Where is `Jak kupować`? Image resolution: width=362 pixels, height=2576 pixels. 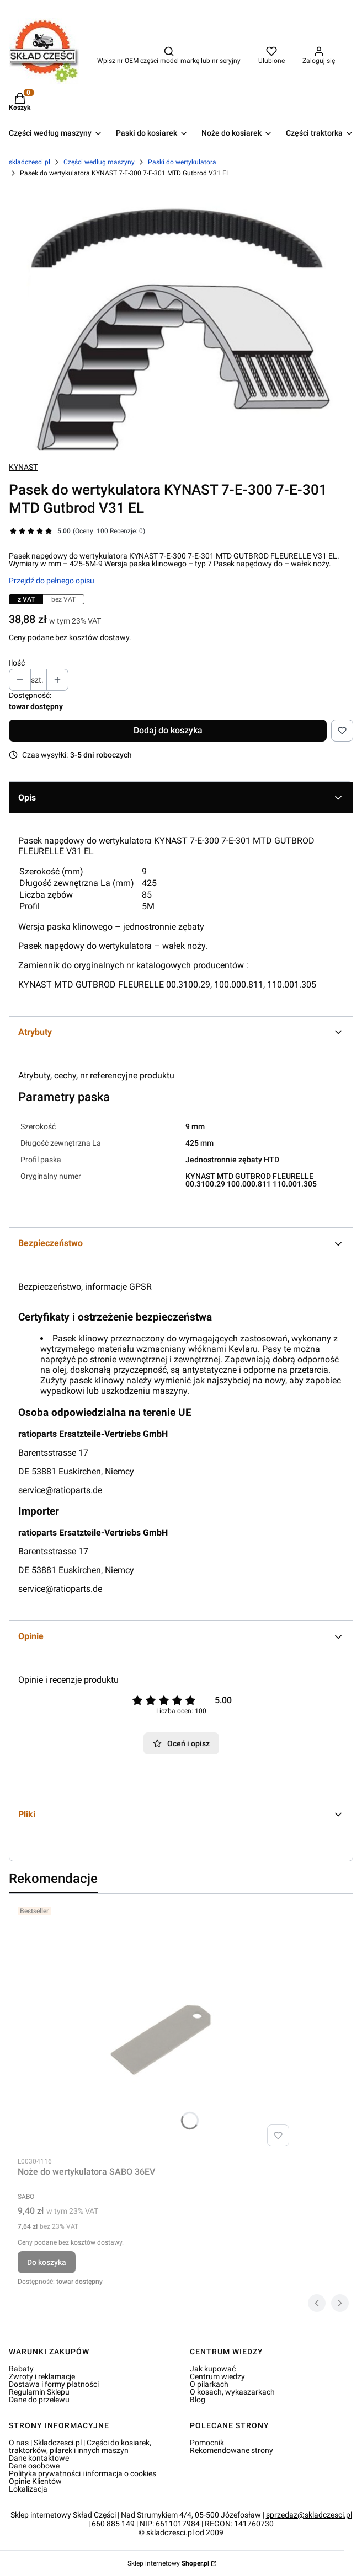 Jak kupować is located at coordinates (213, 2368).